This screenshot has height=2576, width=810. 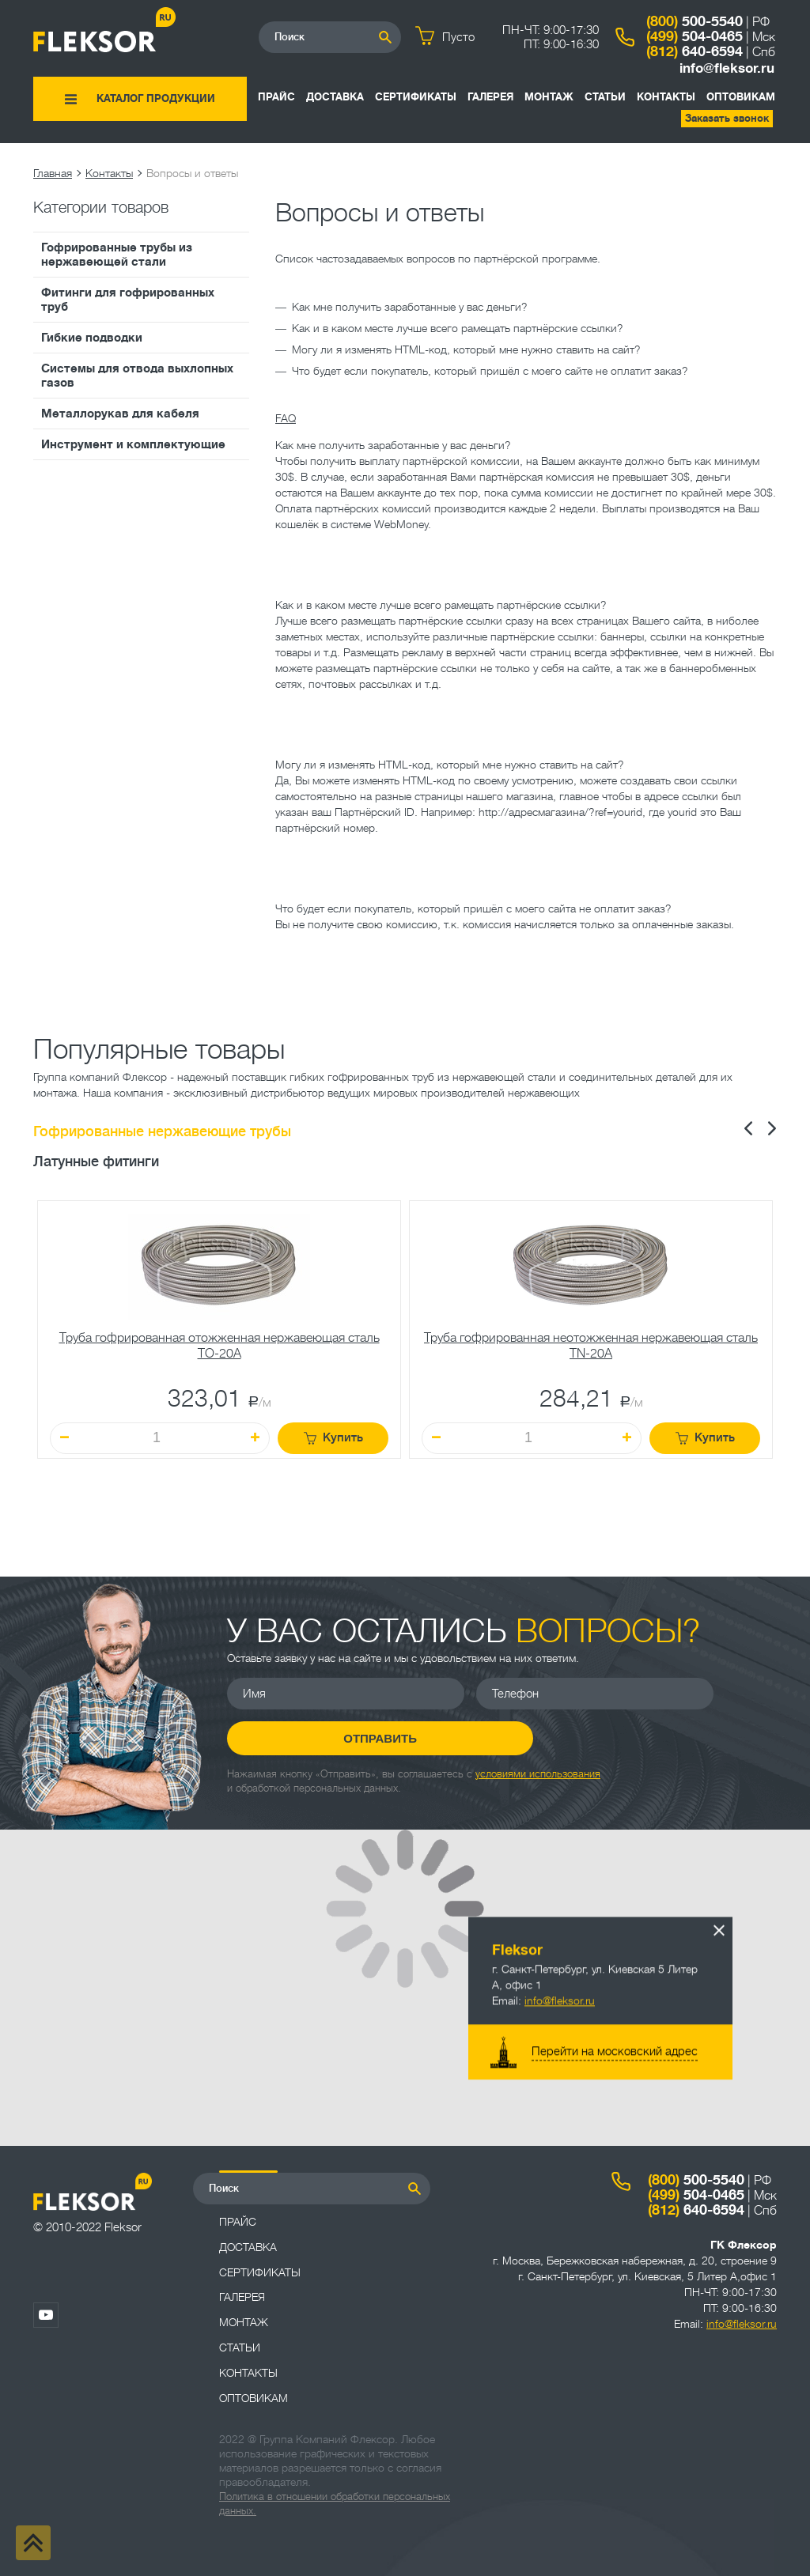 I want to click on Доставка, so click(x=335, y=97).